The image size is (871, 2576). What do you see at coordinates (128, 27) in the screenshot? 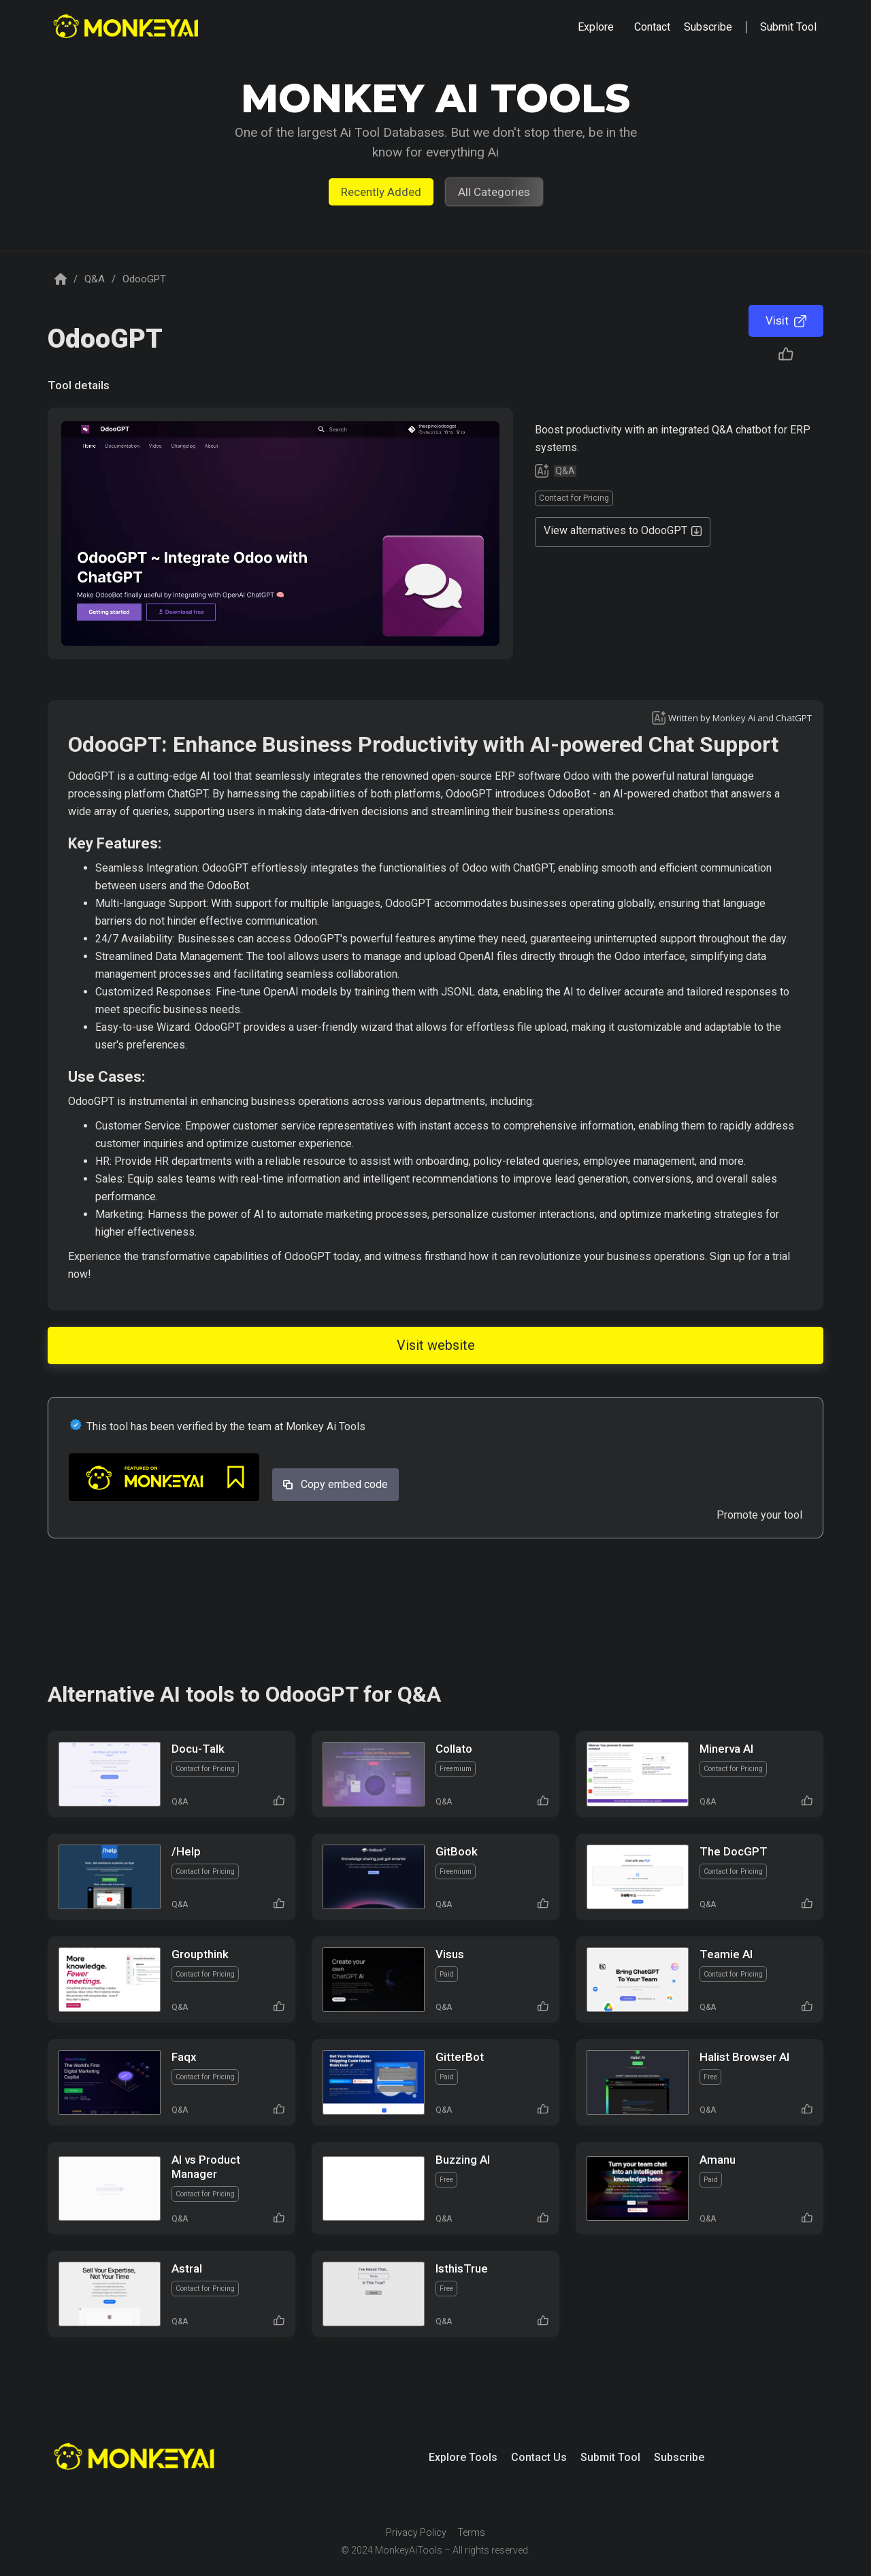
I see `[home]` at bounding box center [128, 27].